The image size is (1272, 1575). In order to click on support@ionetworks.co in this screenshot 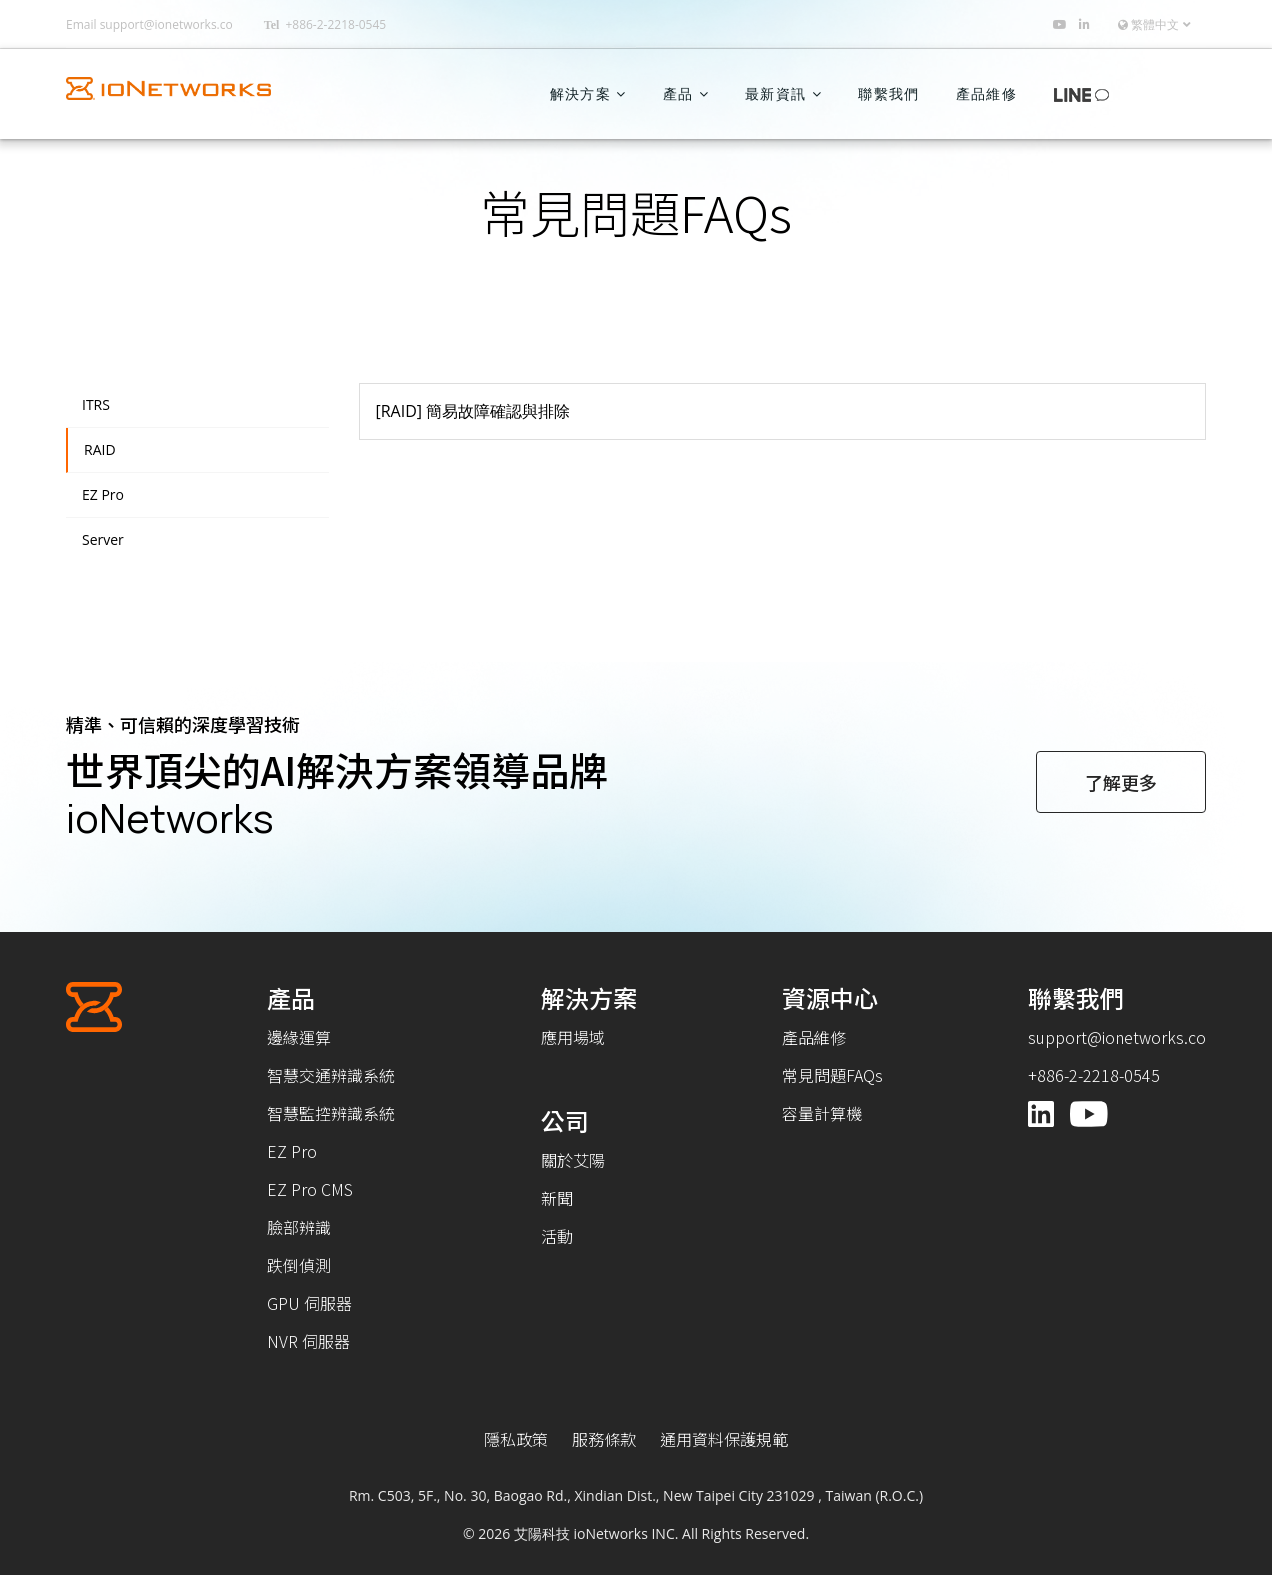, I will do `click(166, 24)`.